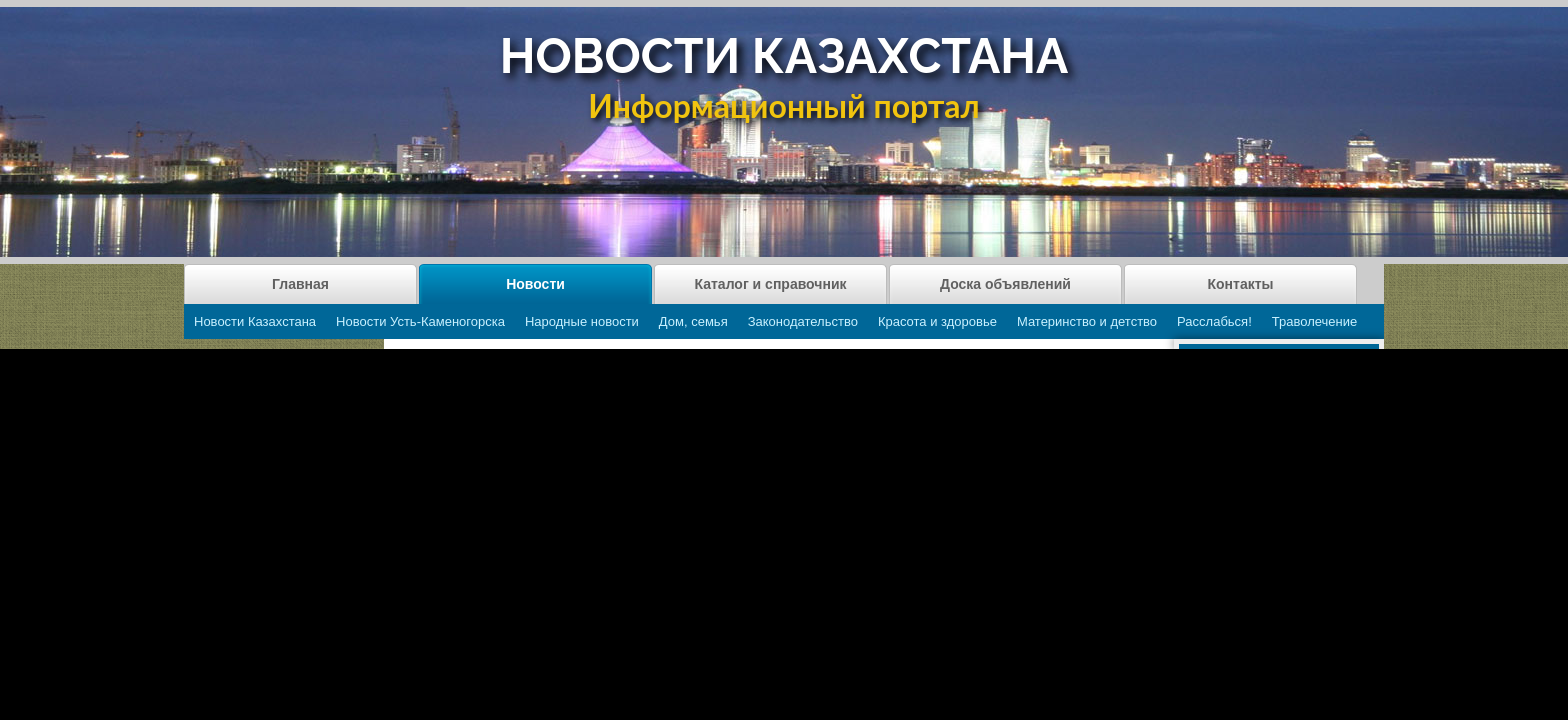  What do you see at coordinates (1214, 321) in the screenshot?
I see `Расслабься!` at bounding box center [1214, 321].